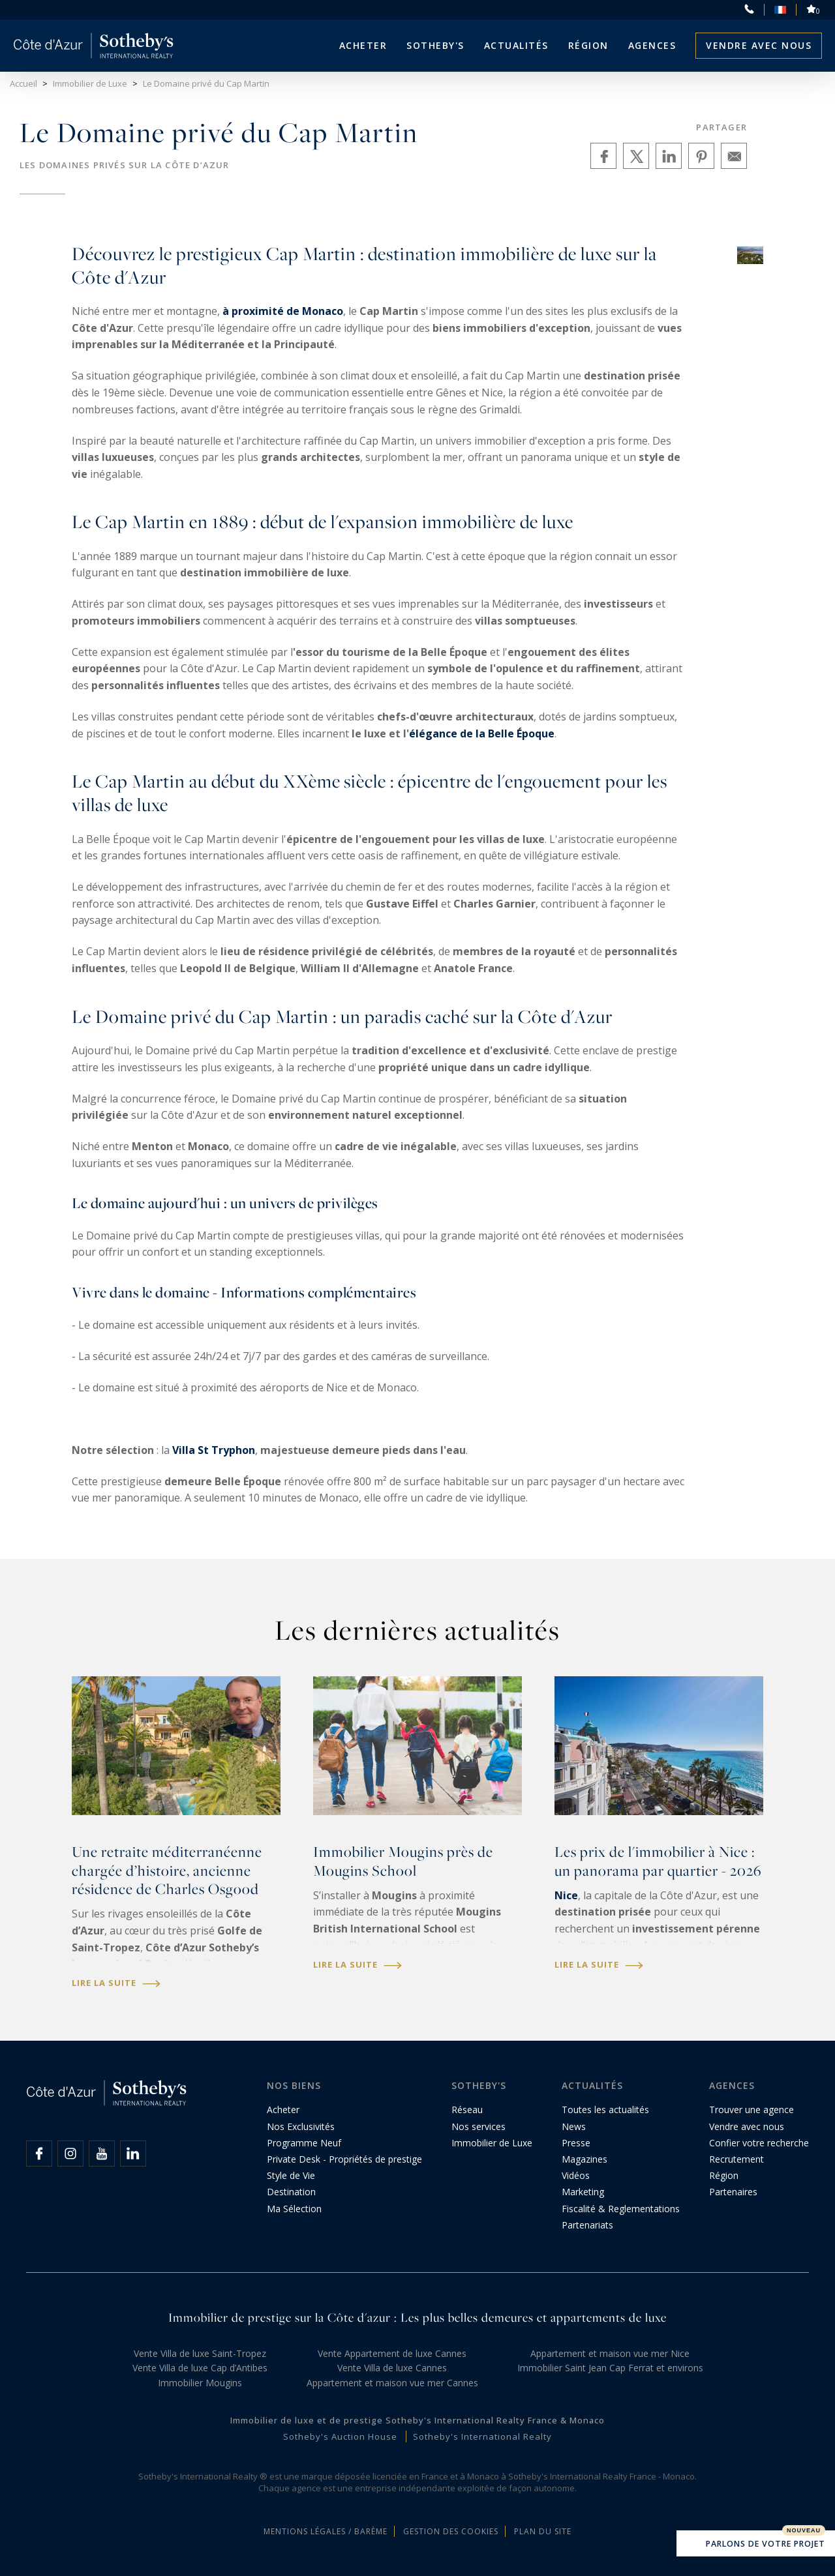 The width and height of the screenshot is (835, 2576). What do you see at coordinates (576, 2175) in the screenshot?
I see `Vidéos` at bounding box center [576, 2175].